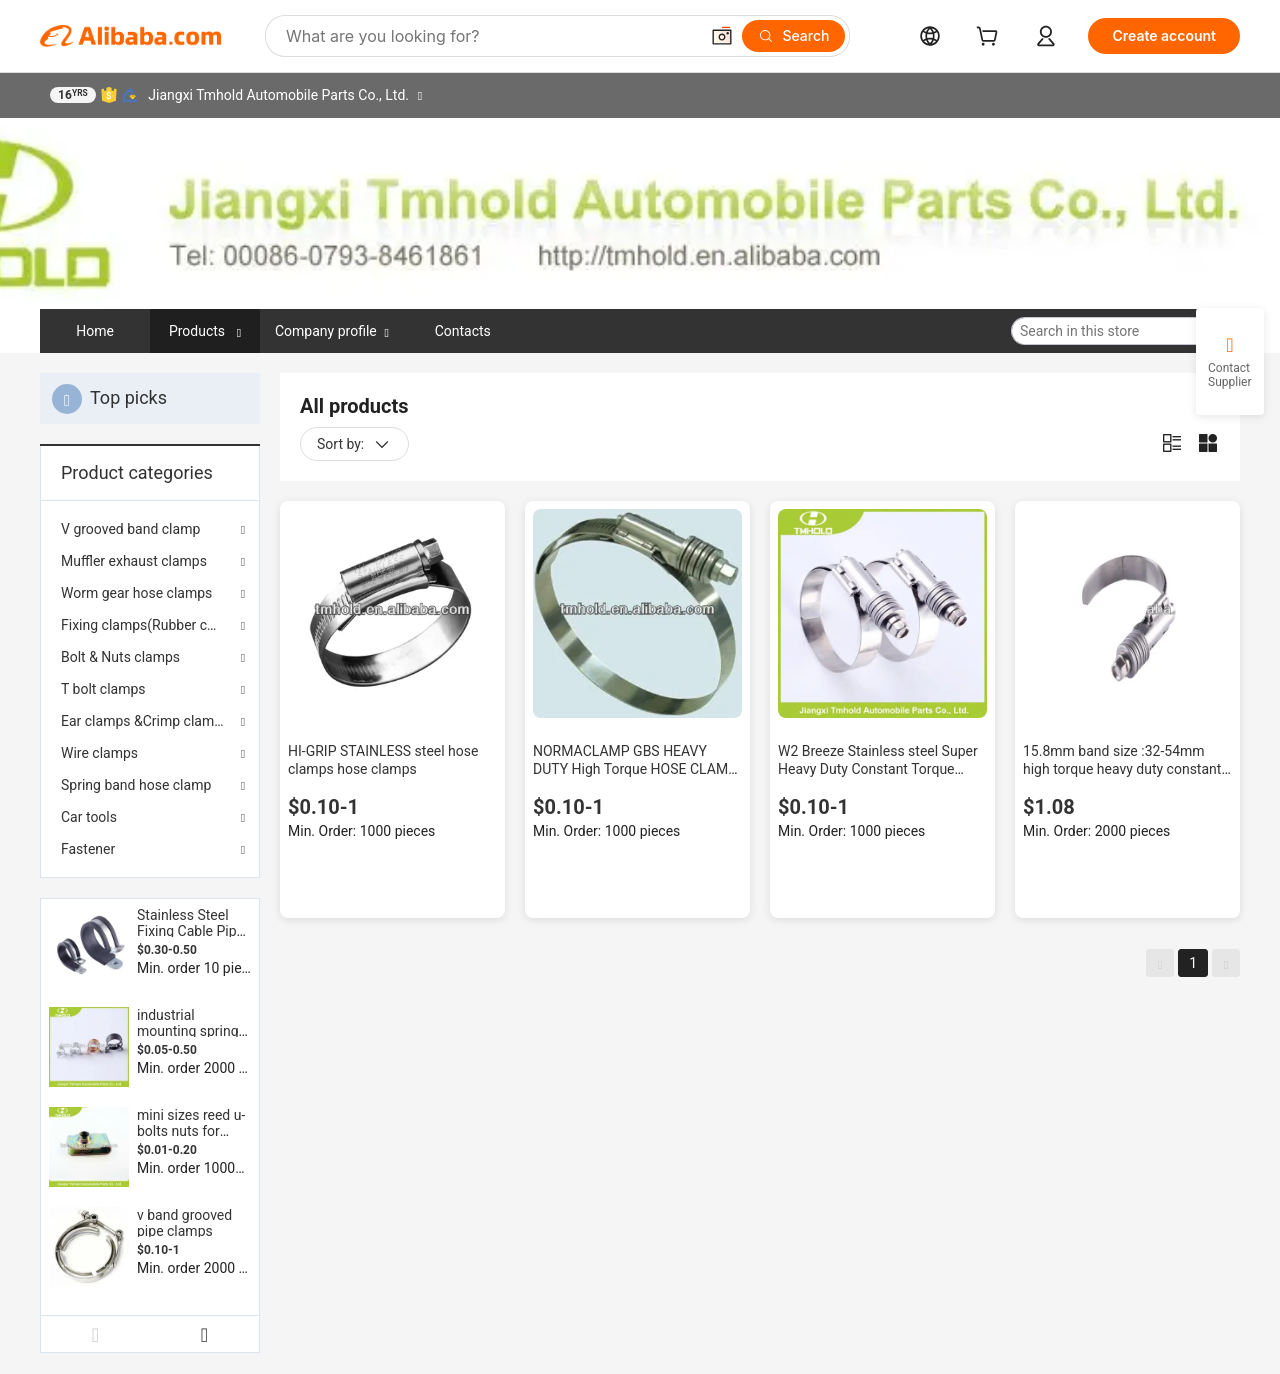 The width and height of the screenshot is (1280, 1374). I want to click on Fixing clamps(Rubber coated), so click(150, 625).